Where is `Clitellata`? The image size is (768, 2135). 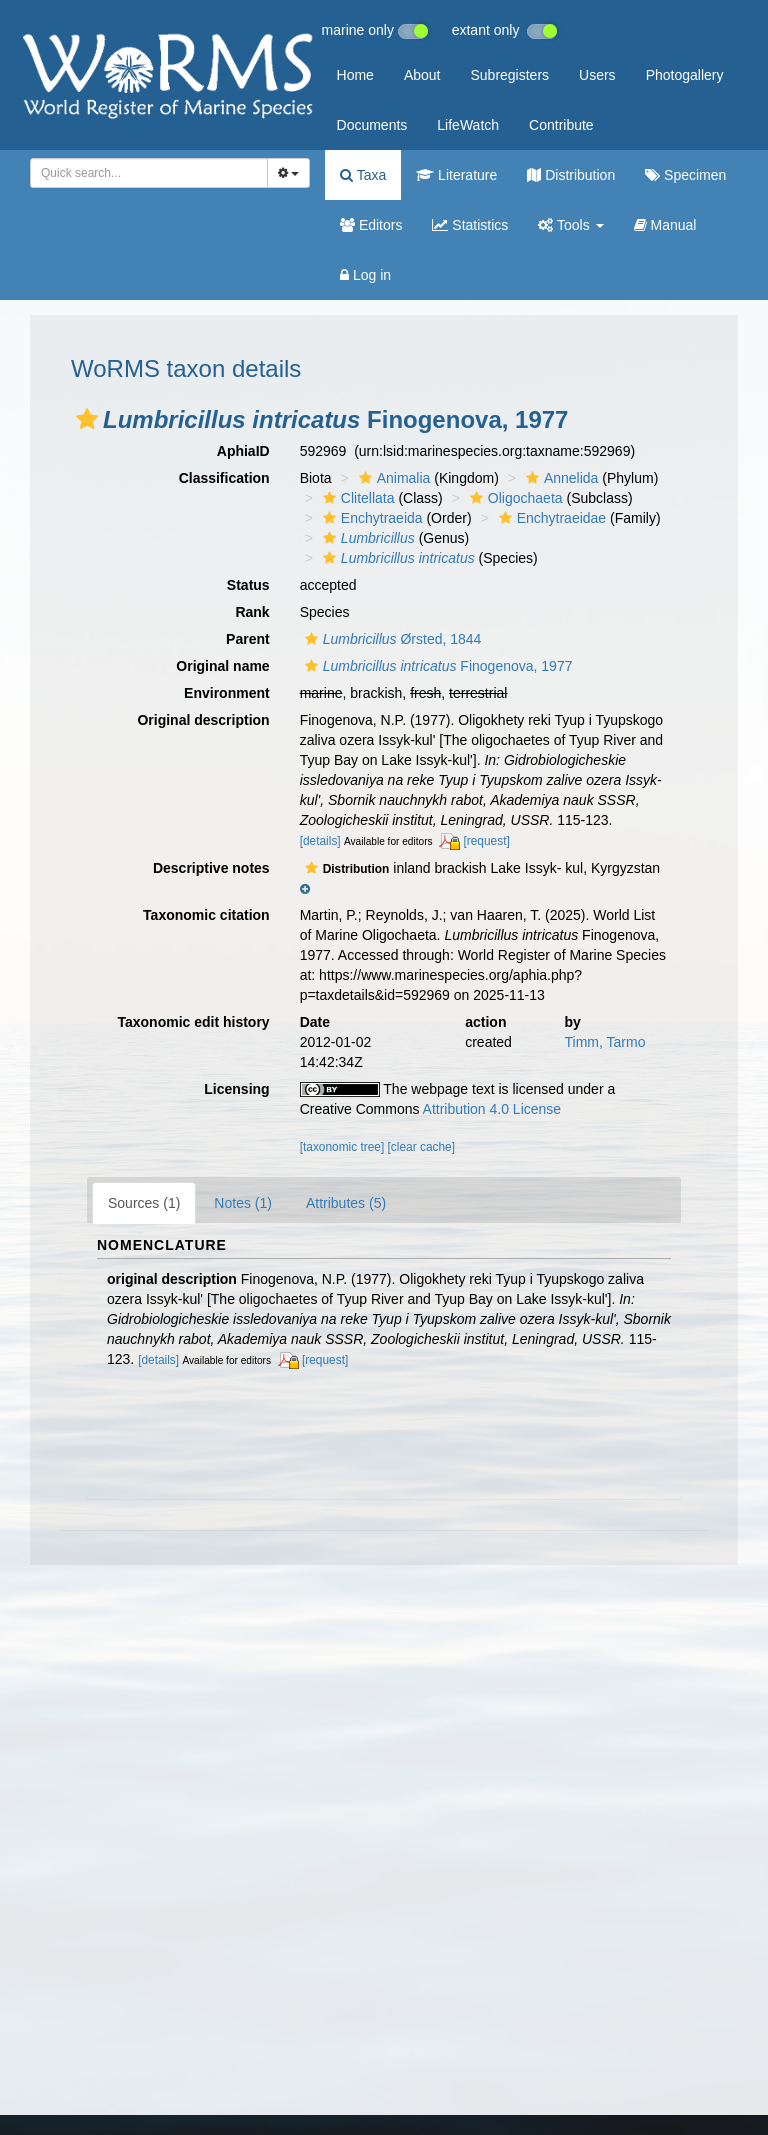
Clitellata is located at coordinates (356, 498).